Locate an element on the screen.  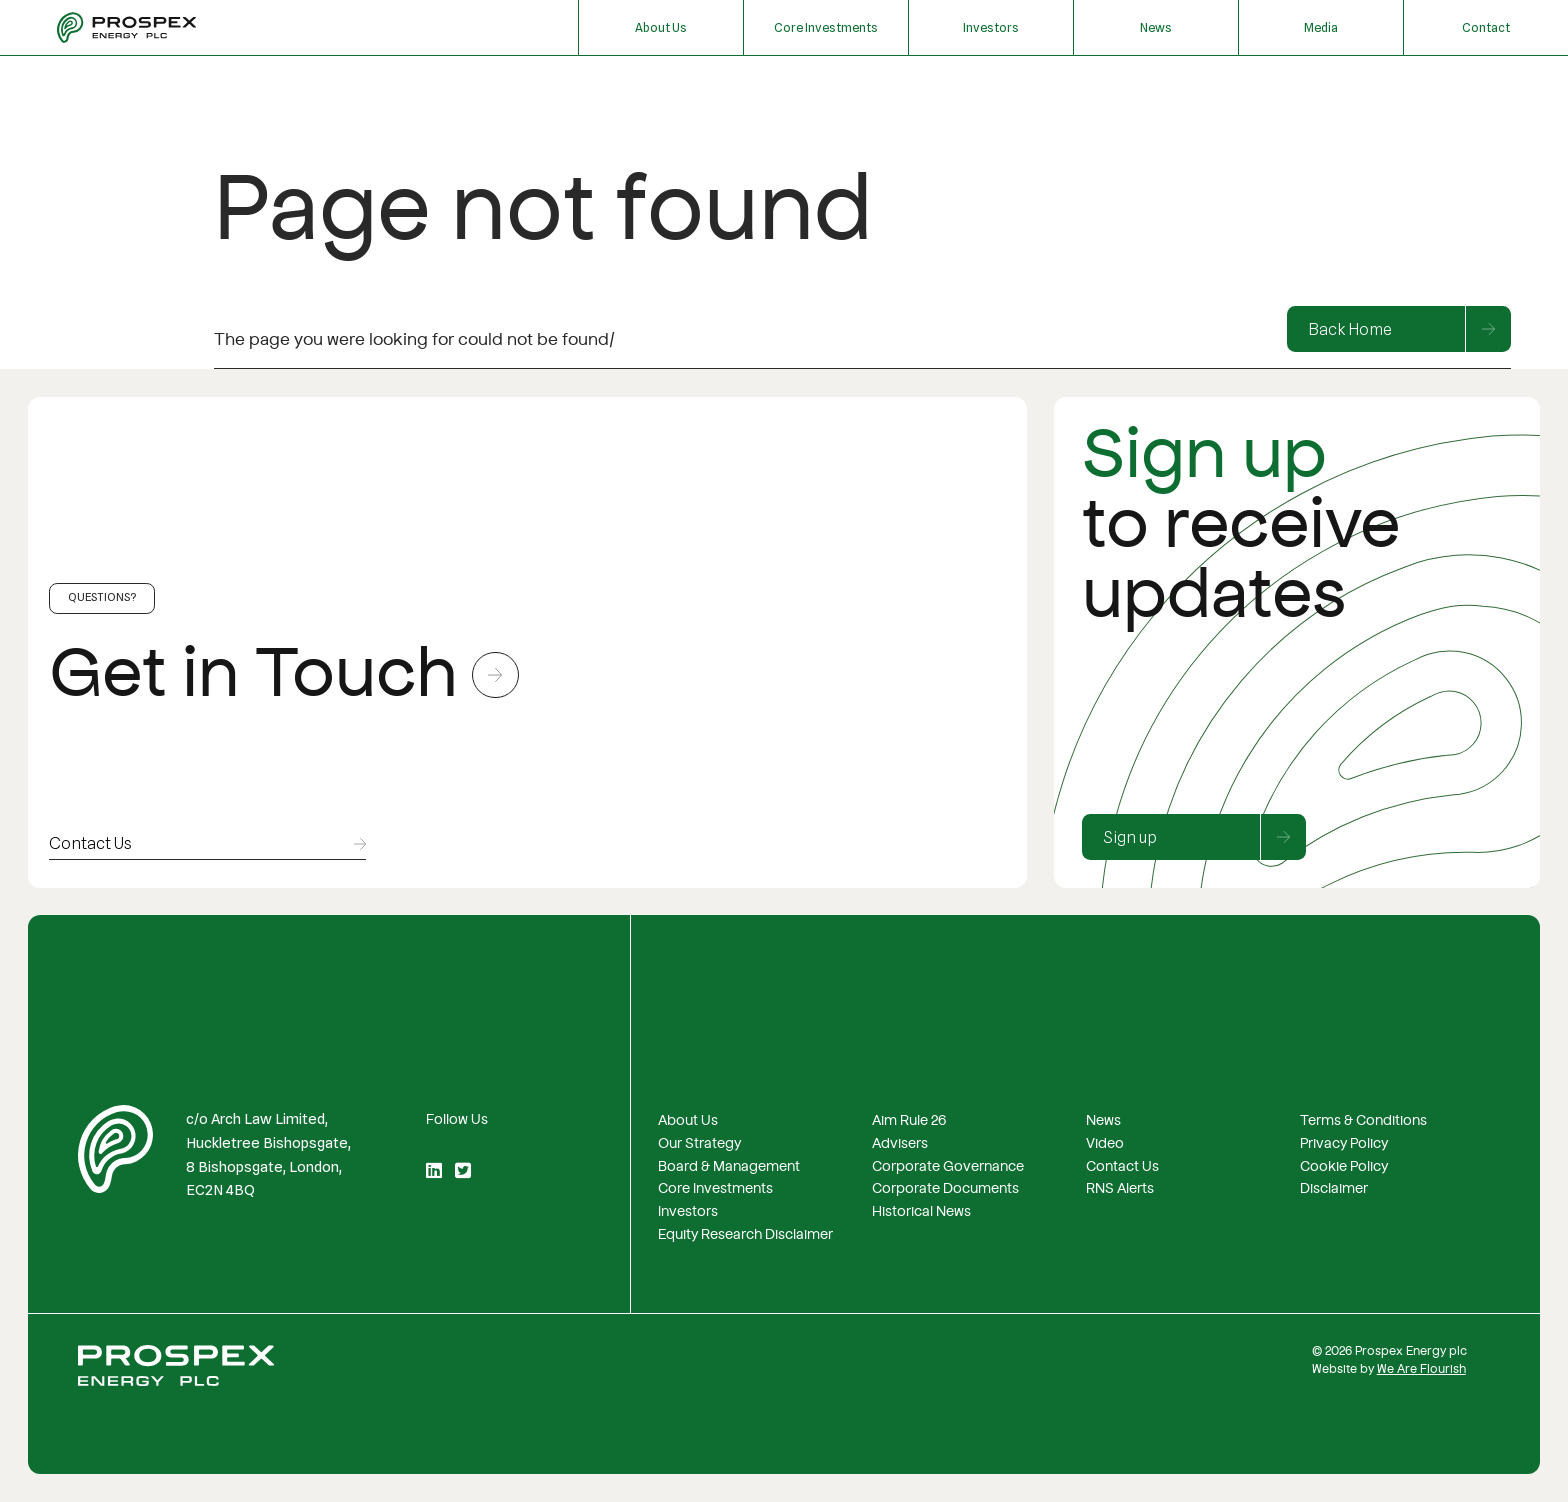
News is located at coordinates (1156, 27).